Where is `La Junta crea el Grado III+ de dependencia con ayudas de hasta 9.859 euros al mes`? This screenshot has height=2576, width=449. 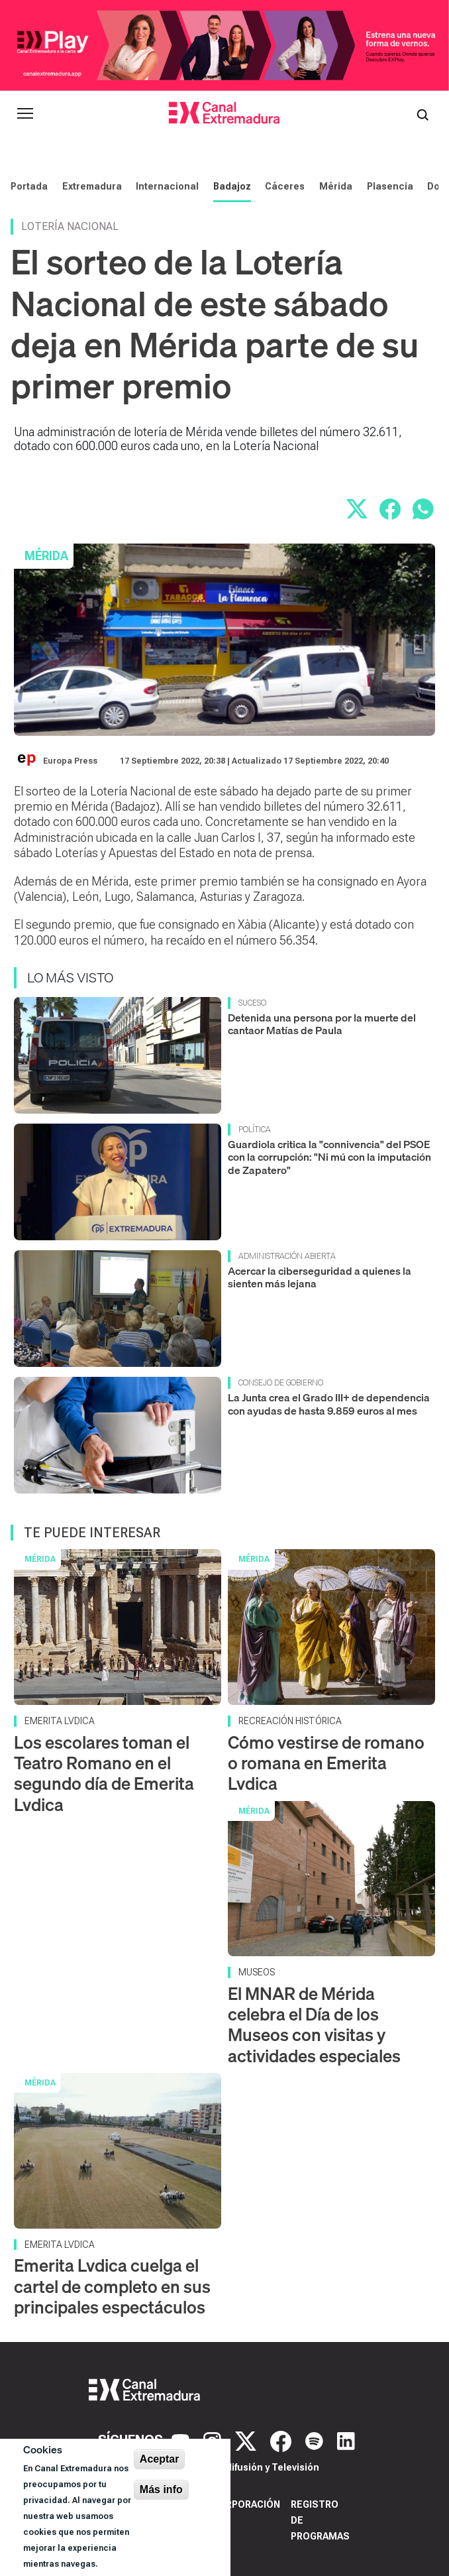 La Junta crea el Grado III+ de dependencia con ayudas de hasta 9.859 euros al mes is located at coordinates (329, 1404).